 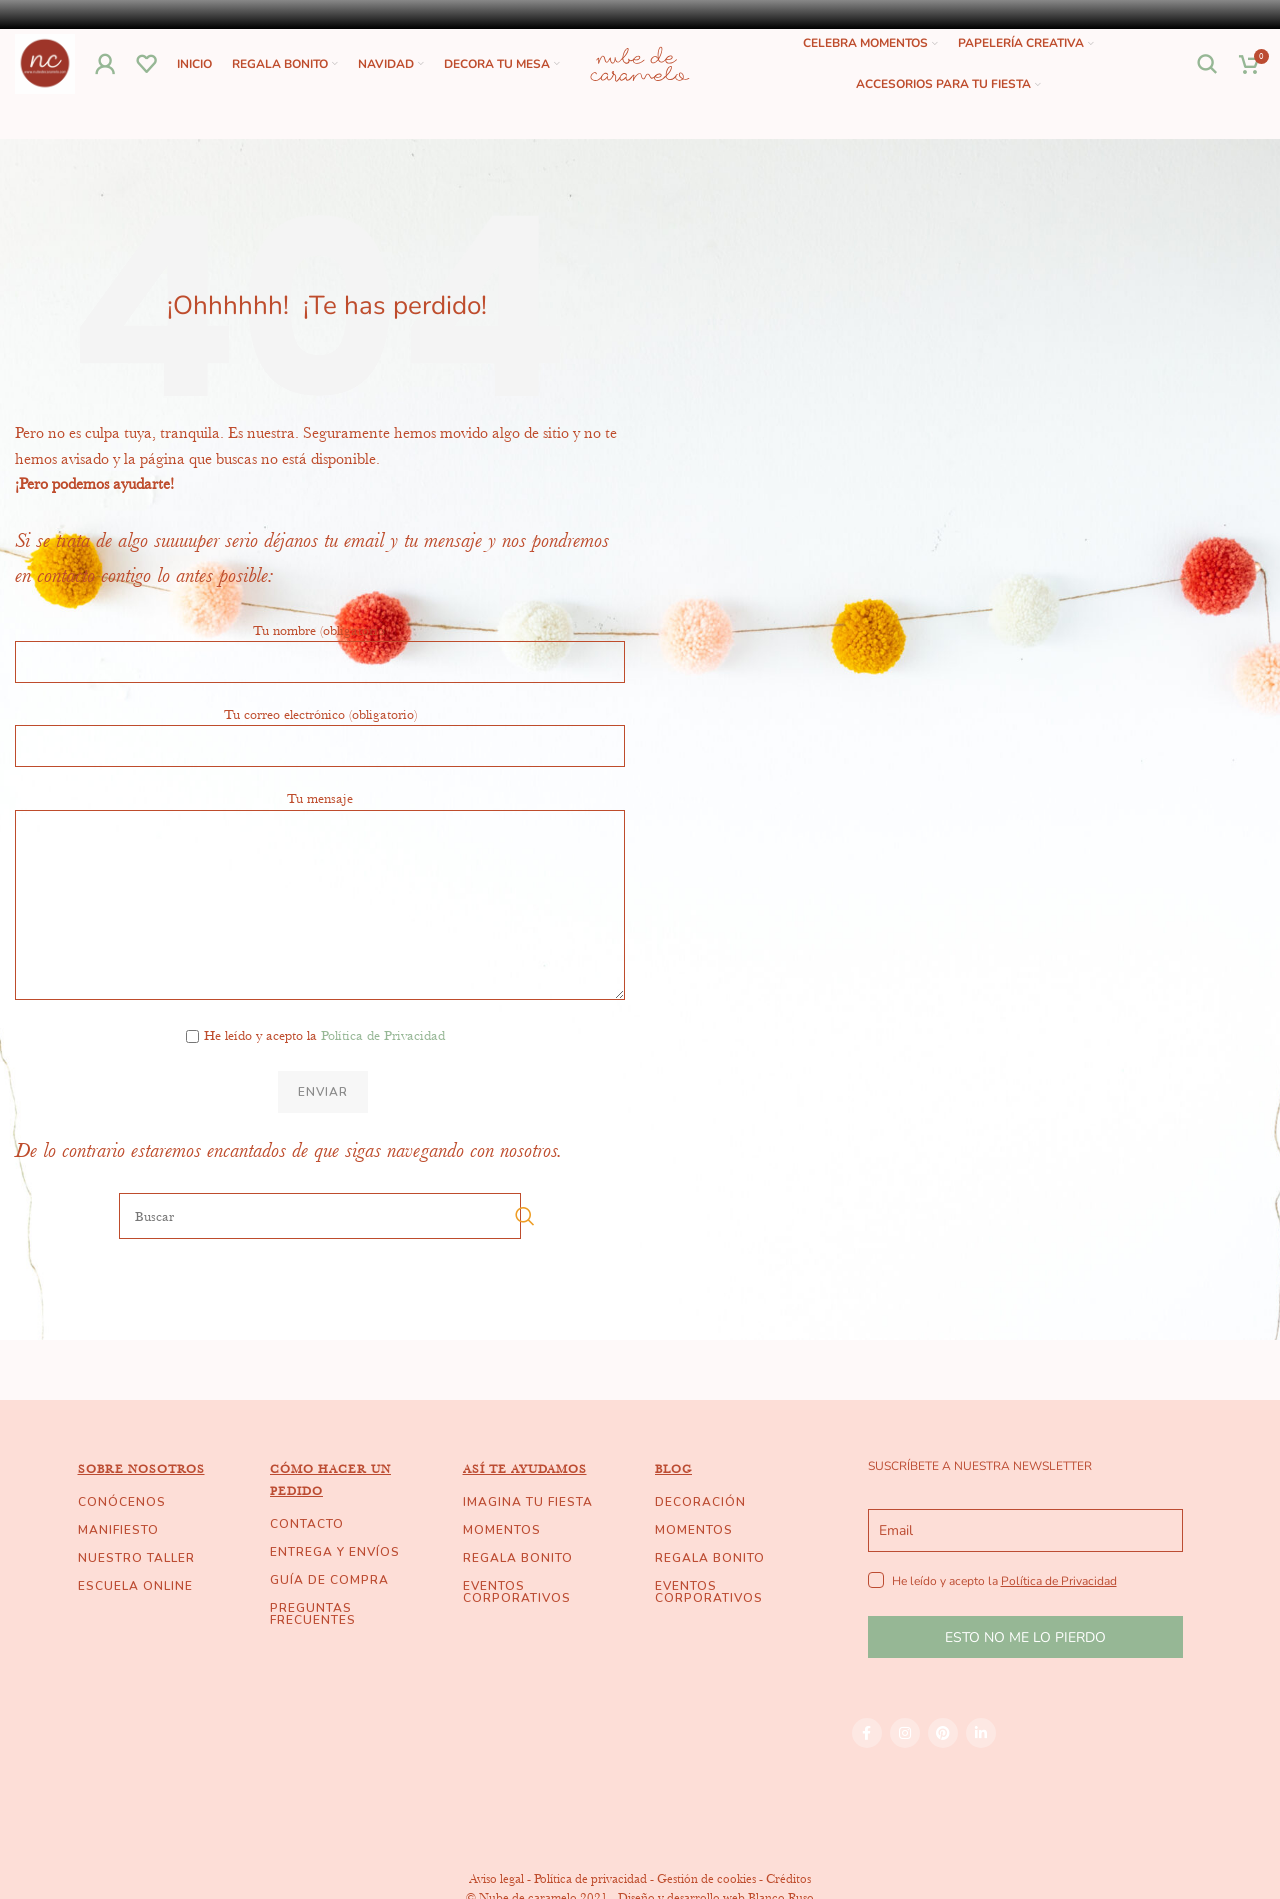 I want to click on MOMENTOS, so click(x=502, y=1570).